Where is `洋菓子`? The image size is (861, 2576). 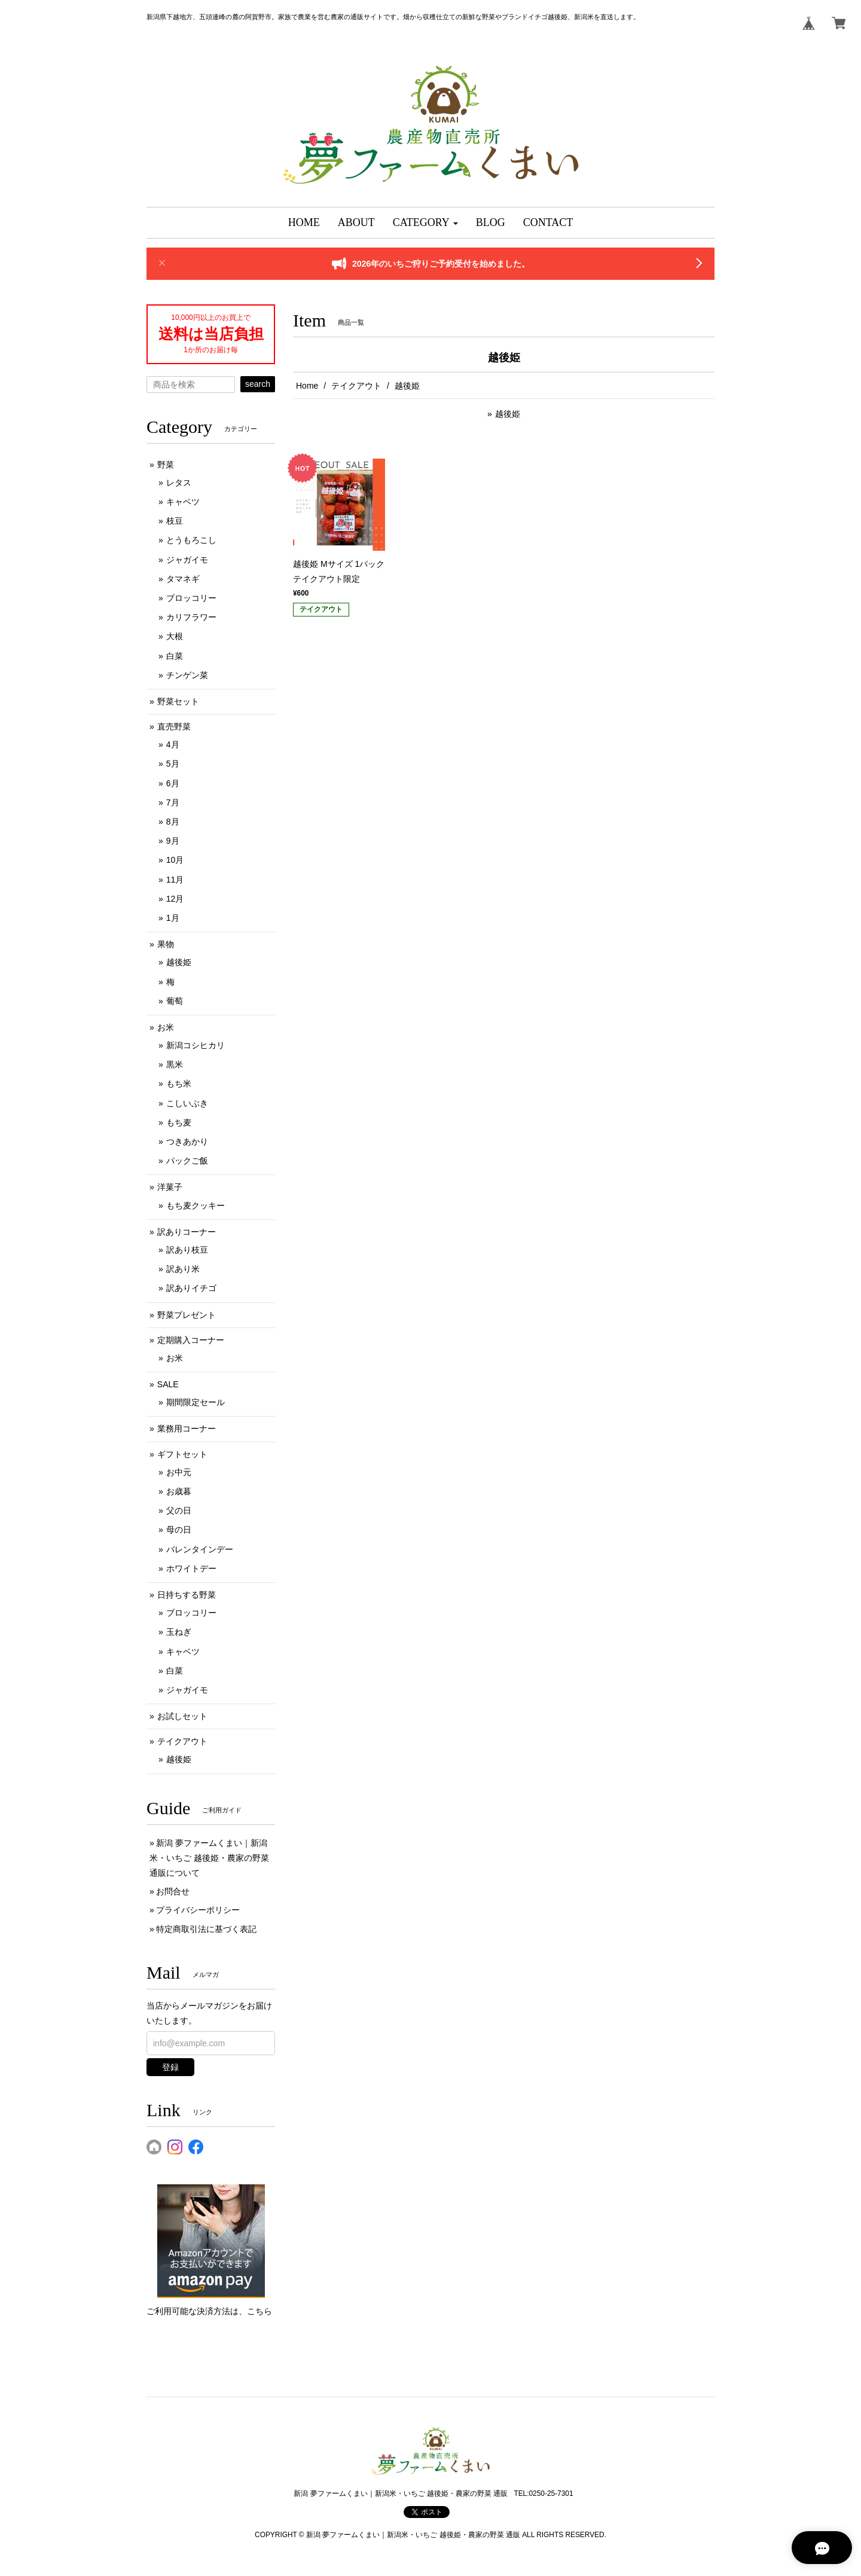 洋菓子 is located at coordinates (169, 1187).